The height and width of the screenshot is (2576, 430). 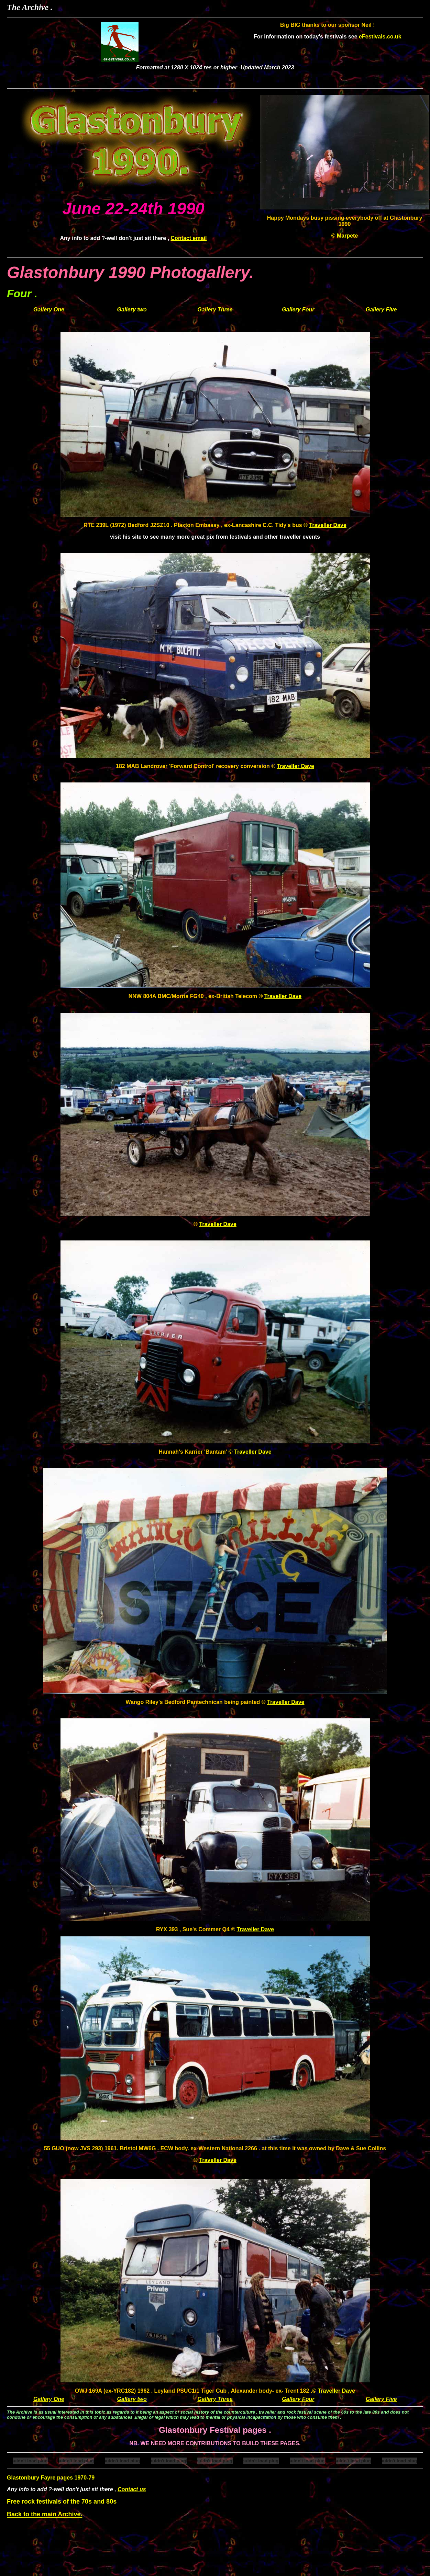 What do you see at coordinates (347, 236) in the screenshot?
I see `Marpete` at bounding box center [347, 236].